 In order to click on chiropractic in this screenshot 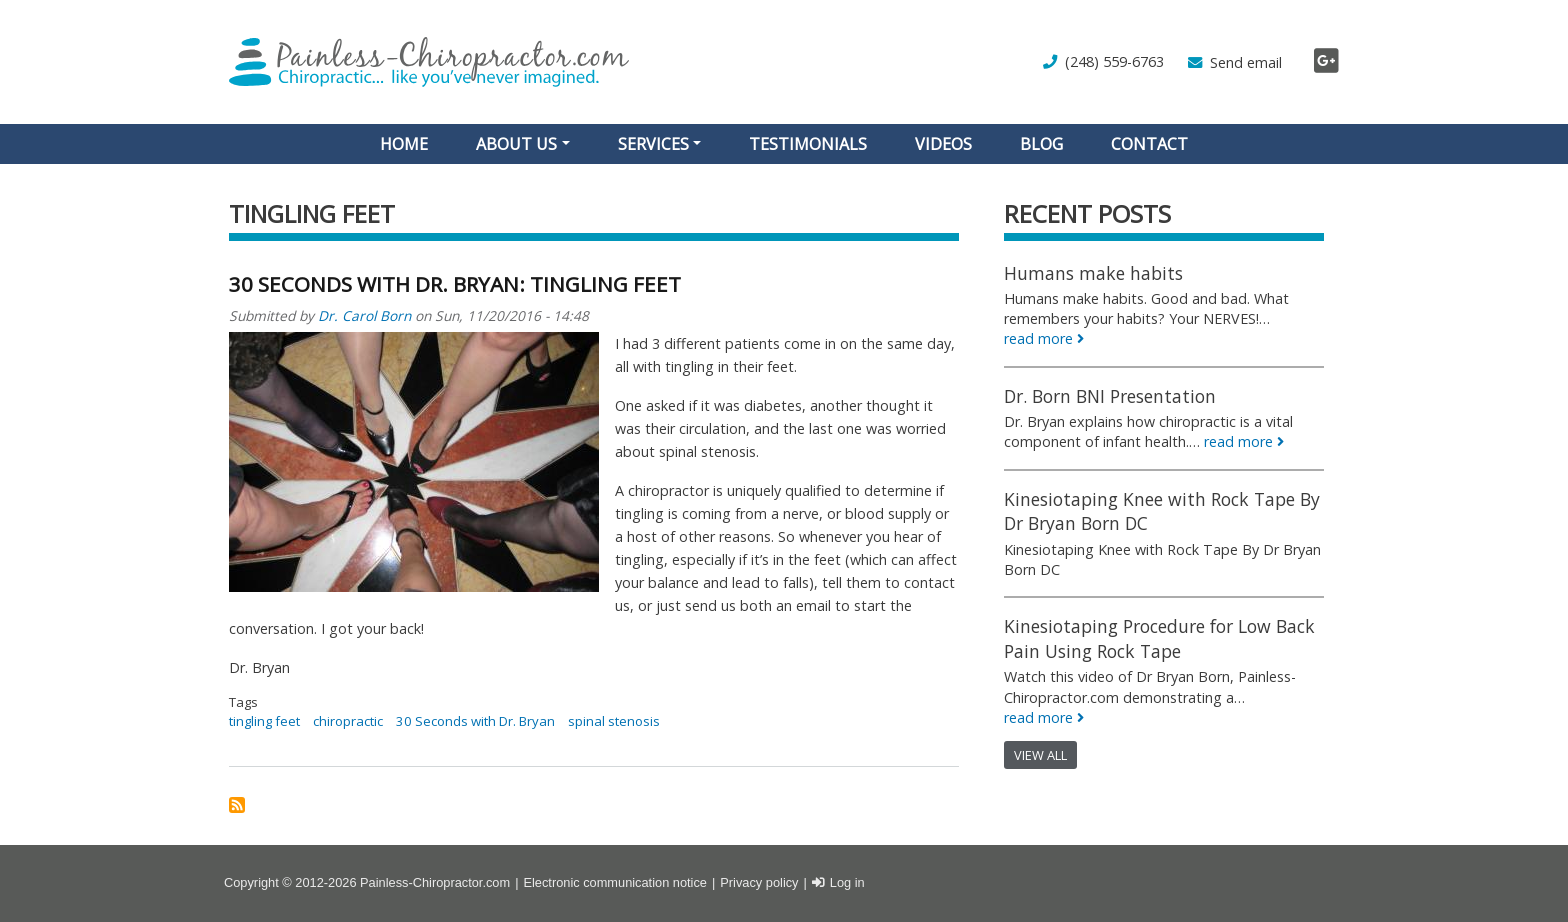, I will do `click(348, 721)`.